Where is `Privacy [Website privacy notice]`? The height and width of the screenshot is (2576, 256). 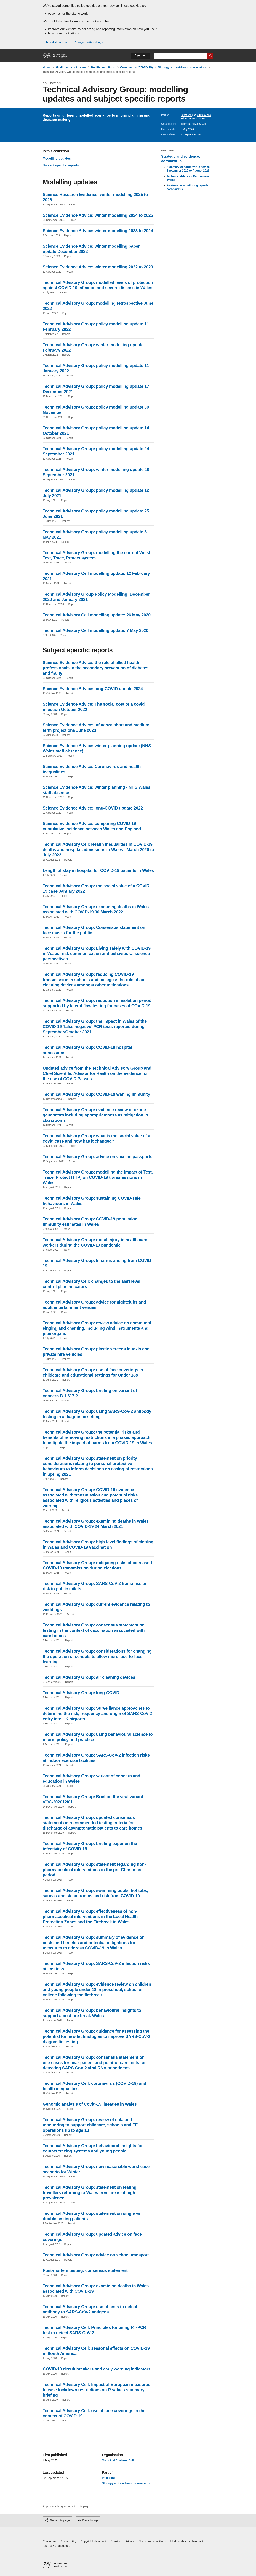
Privacy [Website privacy notice] is located at coordinates (130, 2541).